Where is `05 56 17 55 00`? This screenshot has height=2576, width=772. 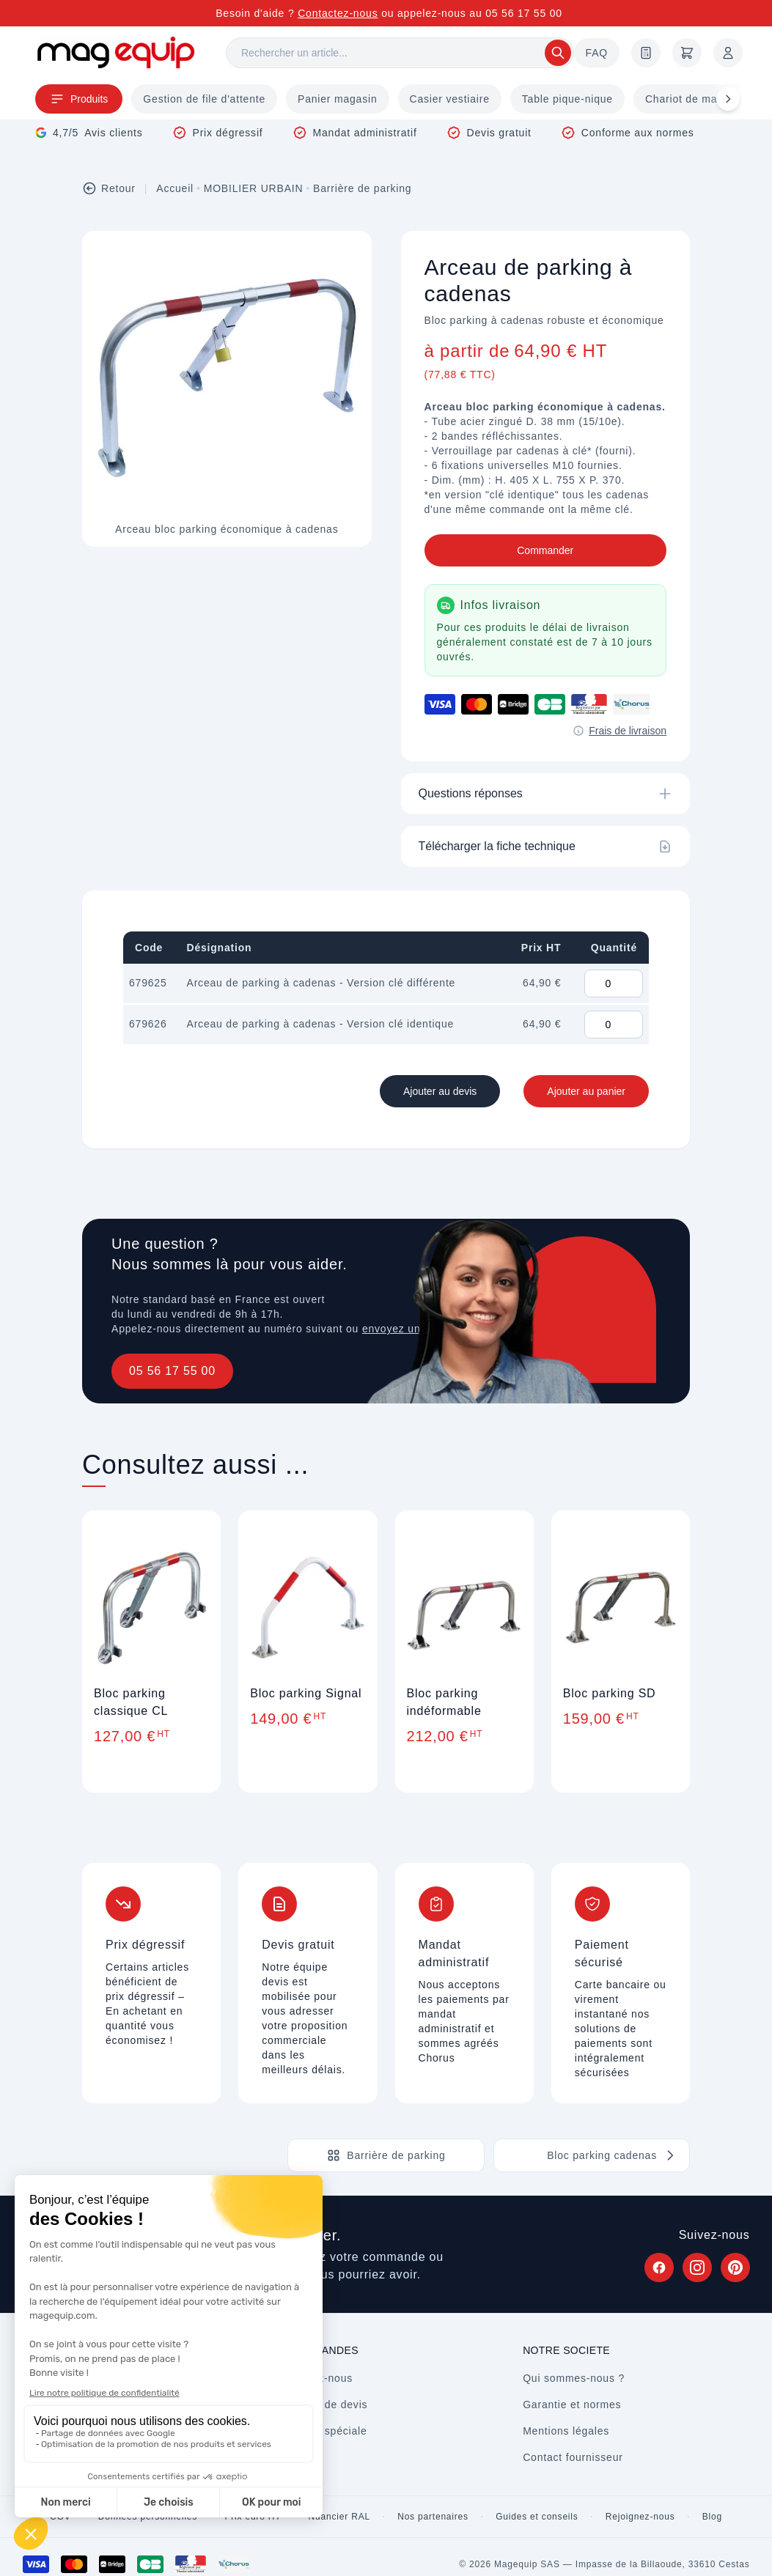 05 56 17 55 00 is located at coordinates (172, 1371).